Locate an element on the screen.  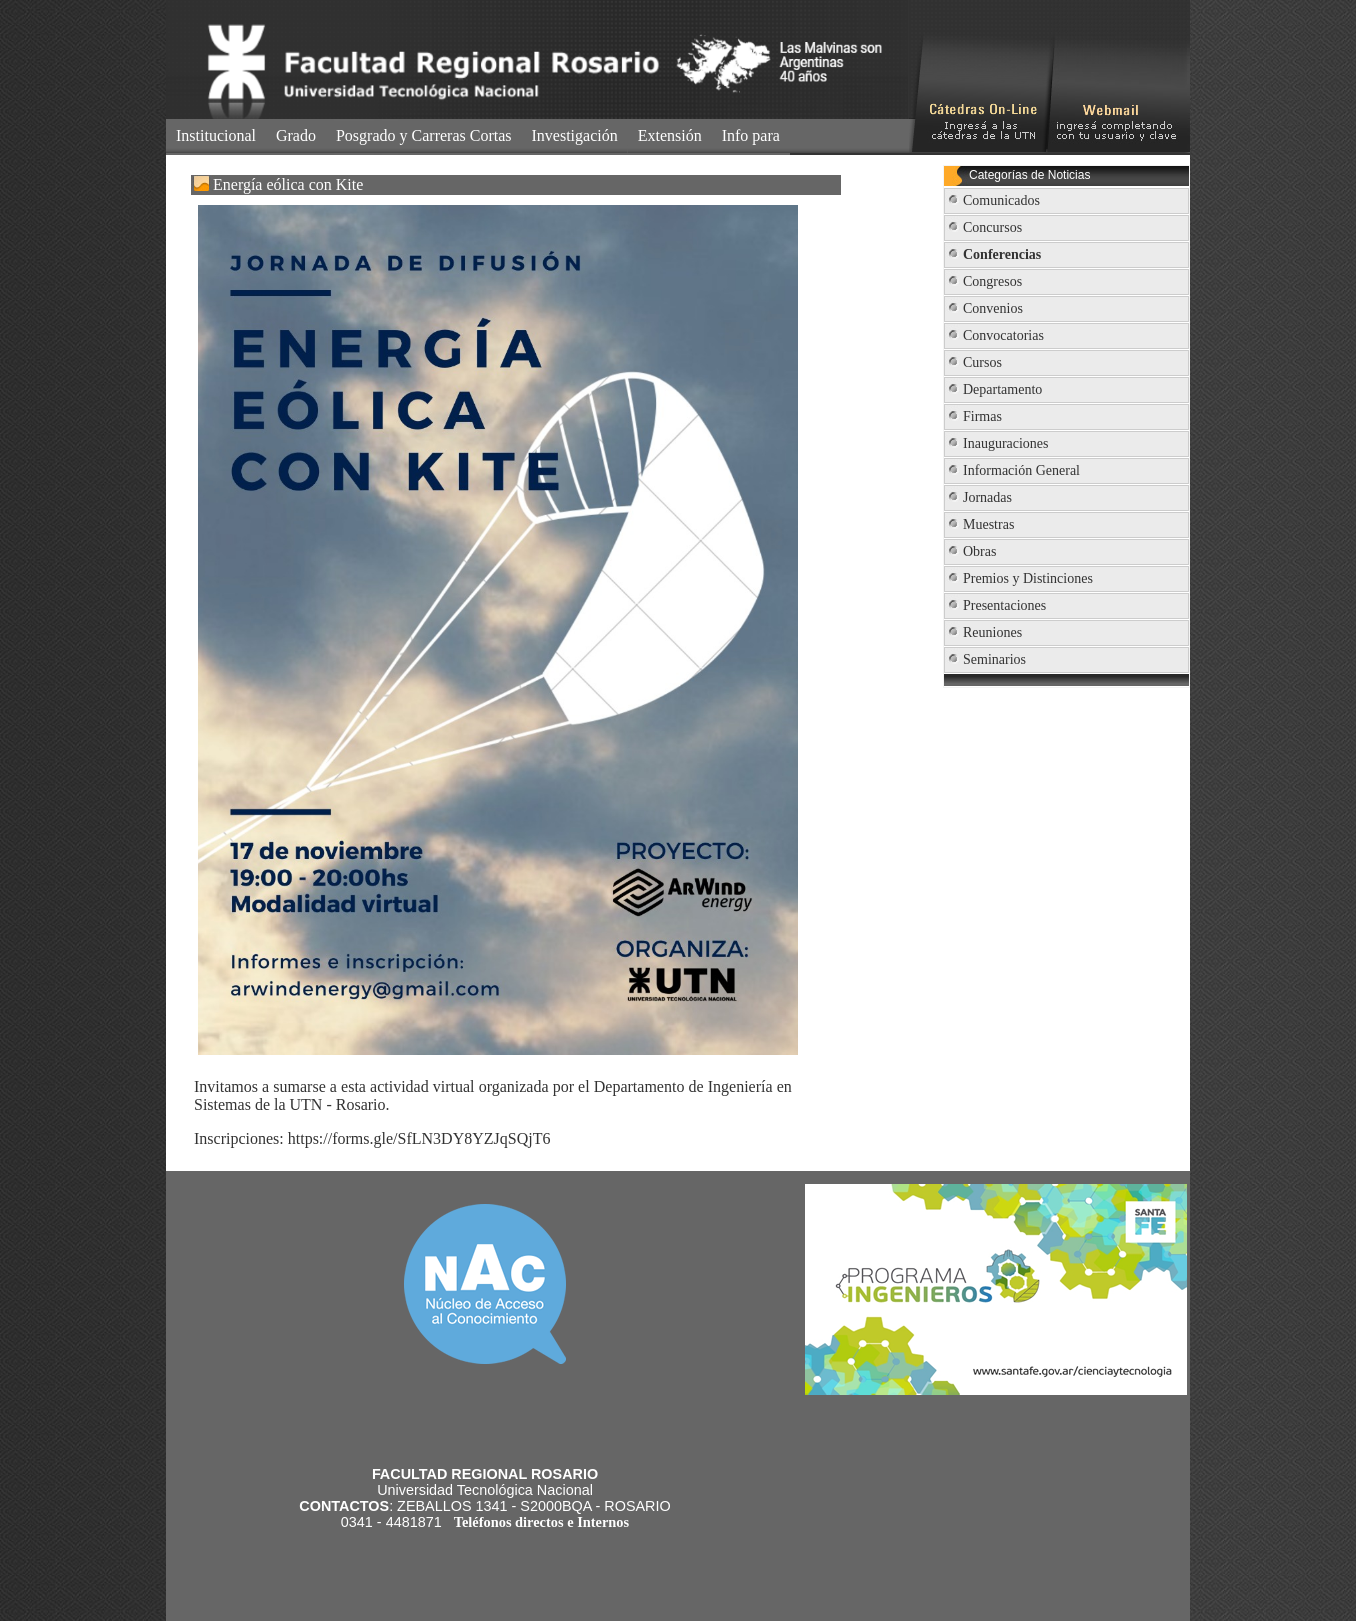
Muestras is located at coordinates (988, 524).